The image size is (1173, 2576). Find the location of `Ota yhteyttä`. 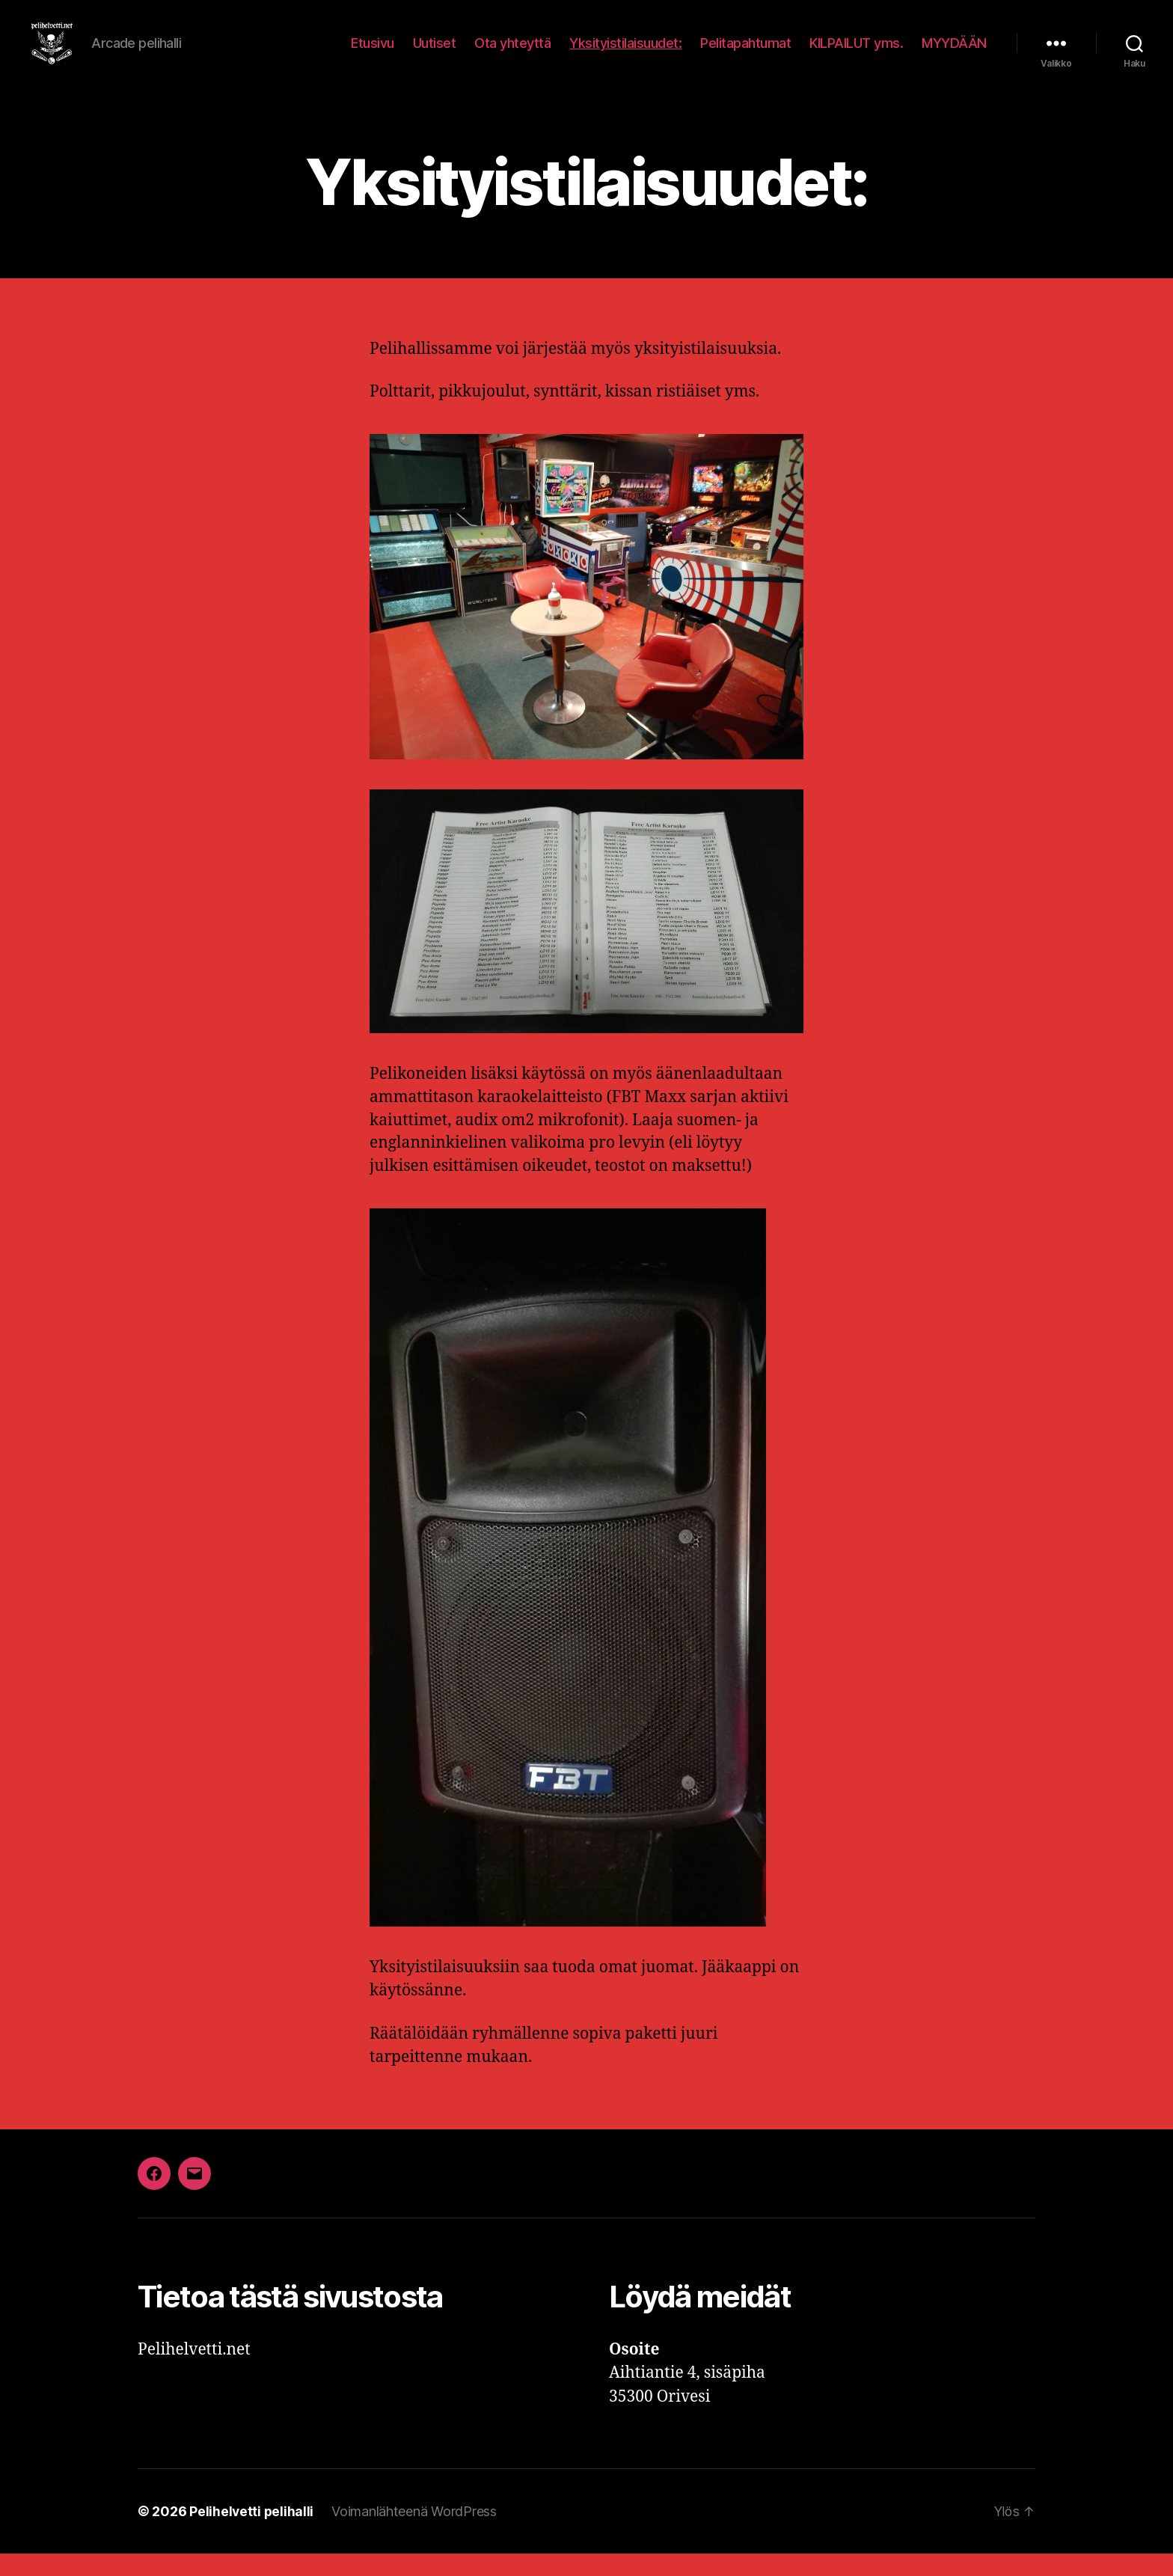

Ota yhteyttä is located at coordinates (512, 54).